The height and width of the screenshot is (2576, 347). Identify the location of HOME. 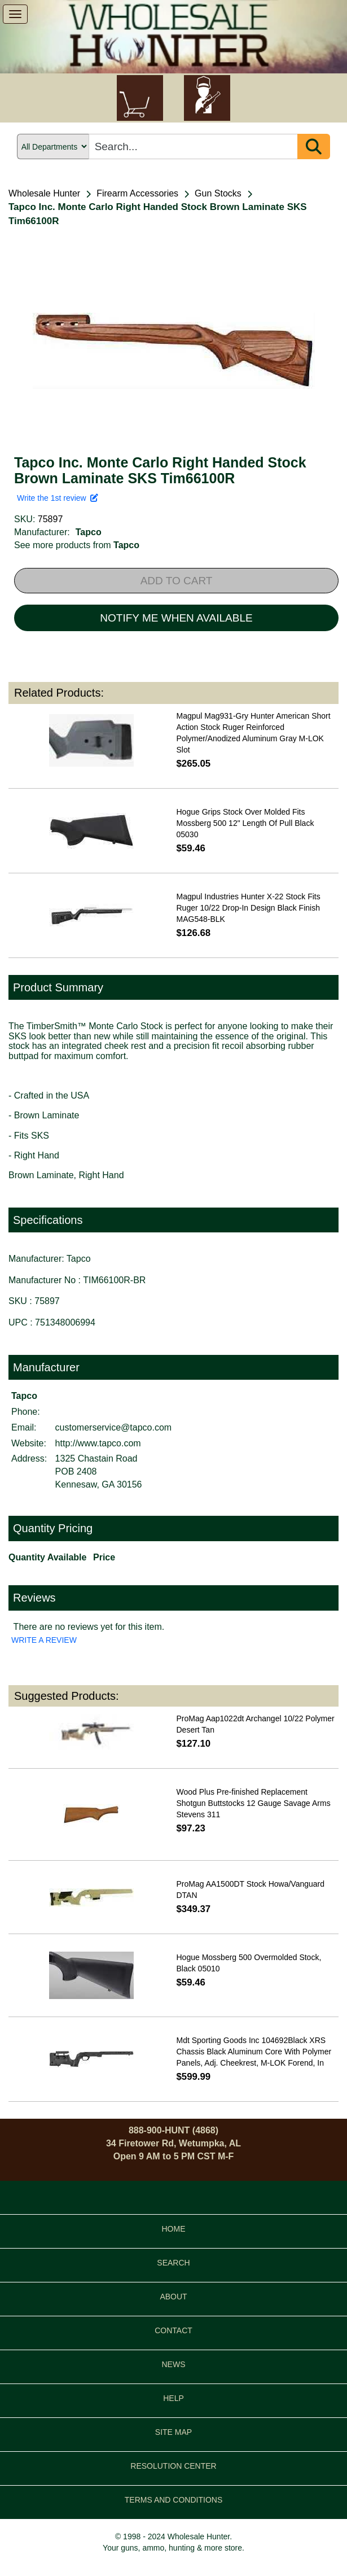
(174, 2228).